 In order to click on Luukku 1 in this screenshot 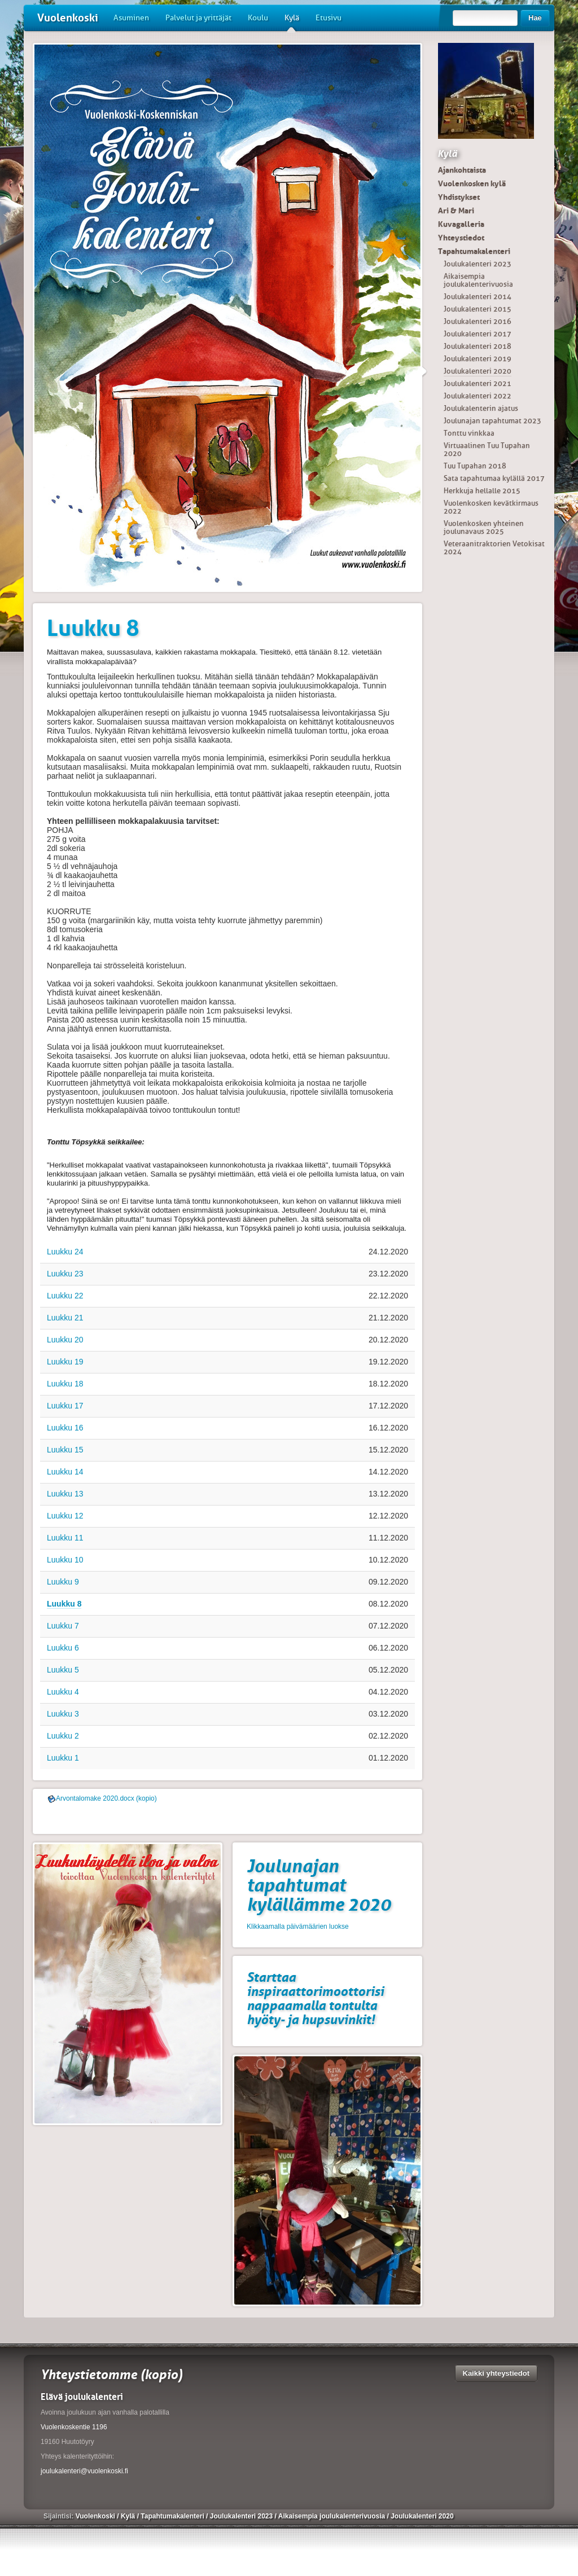, I will do `click(63, 1757)`.